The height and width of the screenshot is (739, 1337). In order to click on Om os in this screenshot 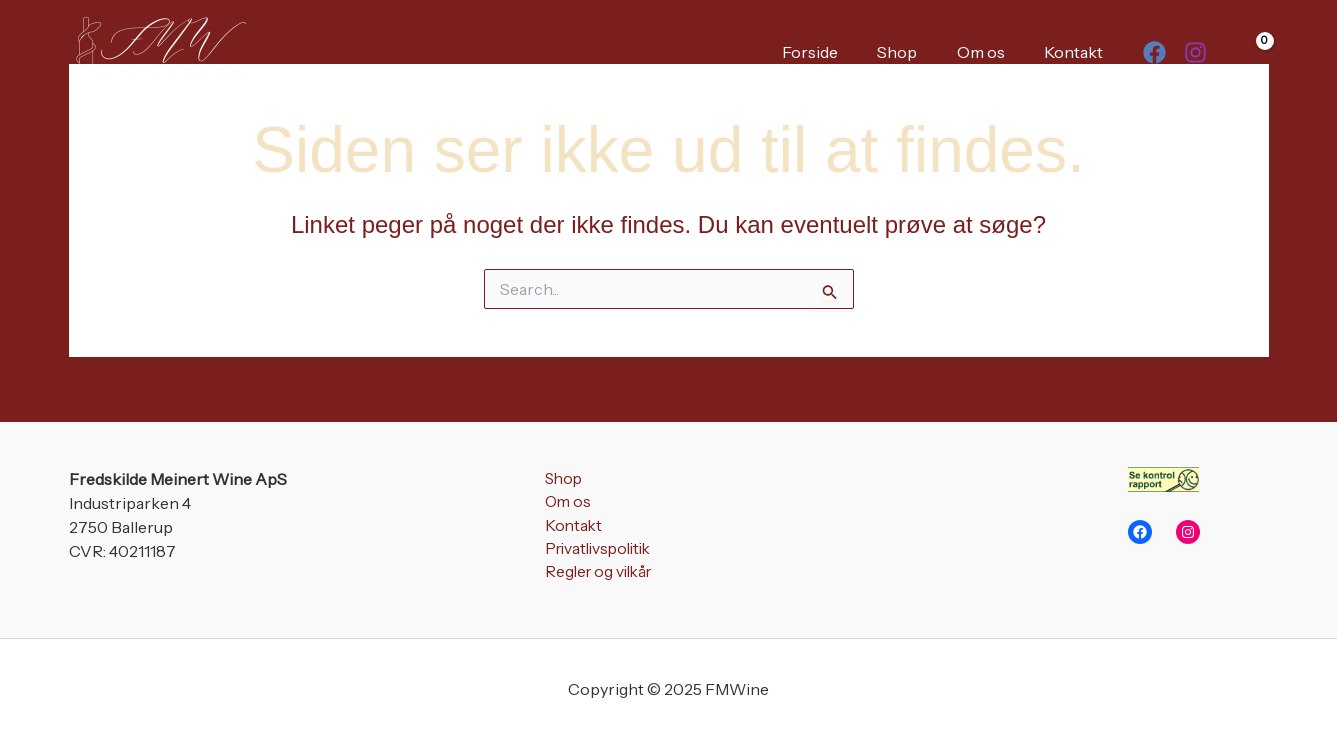, I will do `click(992, 52)`.